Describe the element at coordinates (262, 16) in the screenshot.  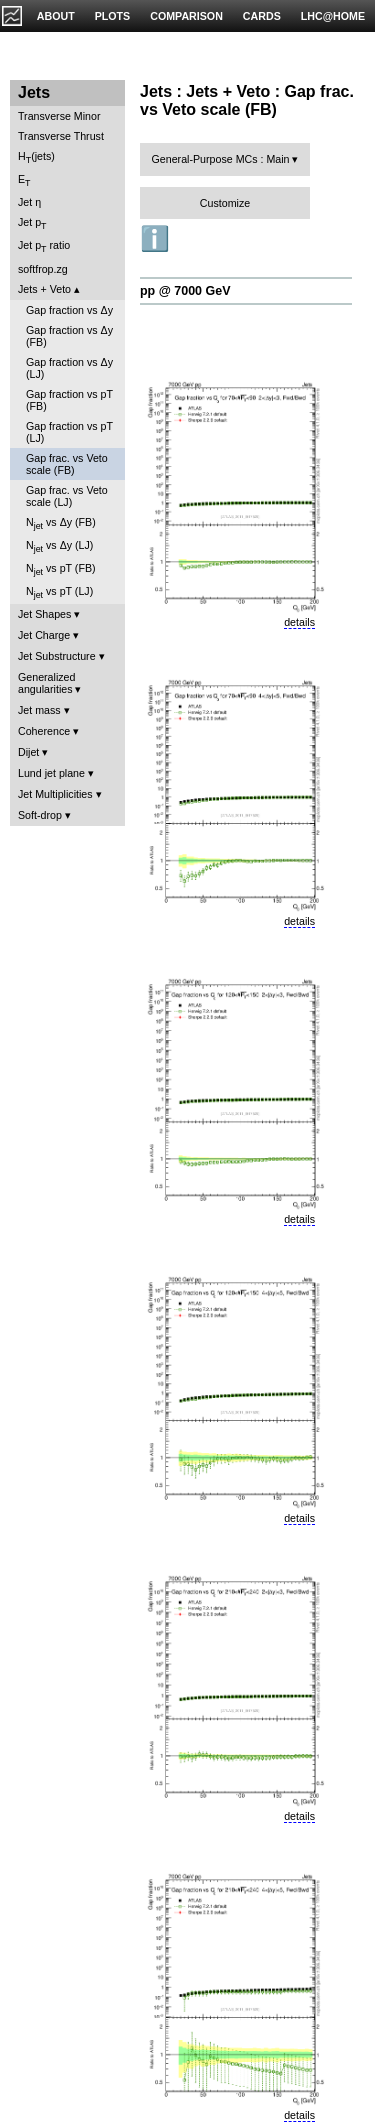
I see `CARDS` at that location.